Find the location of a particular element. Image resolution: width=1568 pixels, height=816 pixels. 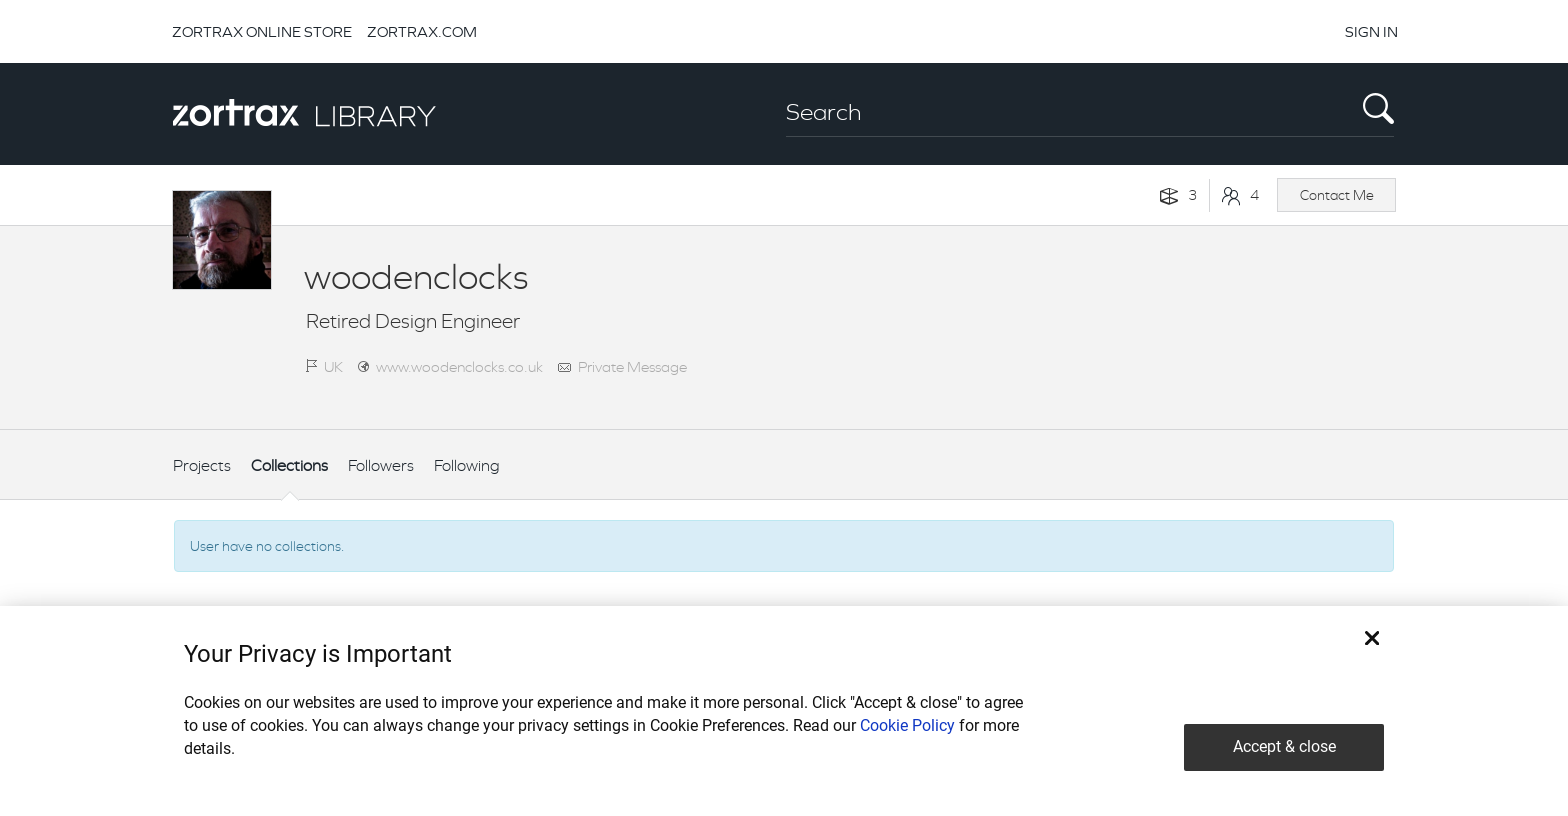

Private Message is located at coordinates (632, 366).